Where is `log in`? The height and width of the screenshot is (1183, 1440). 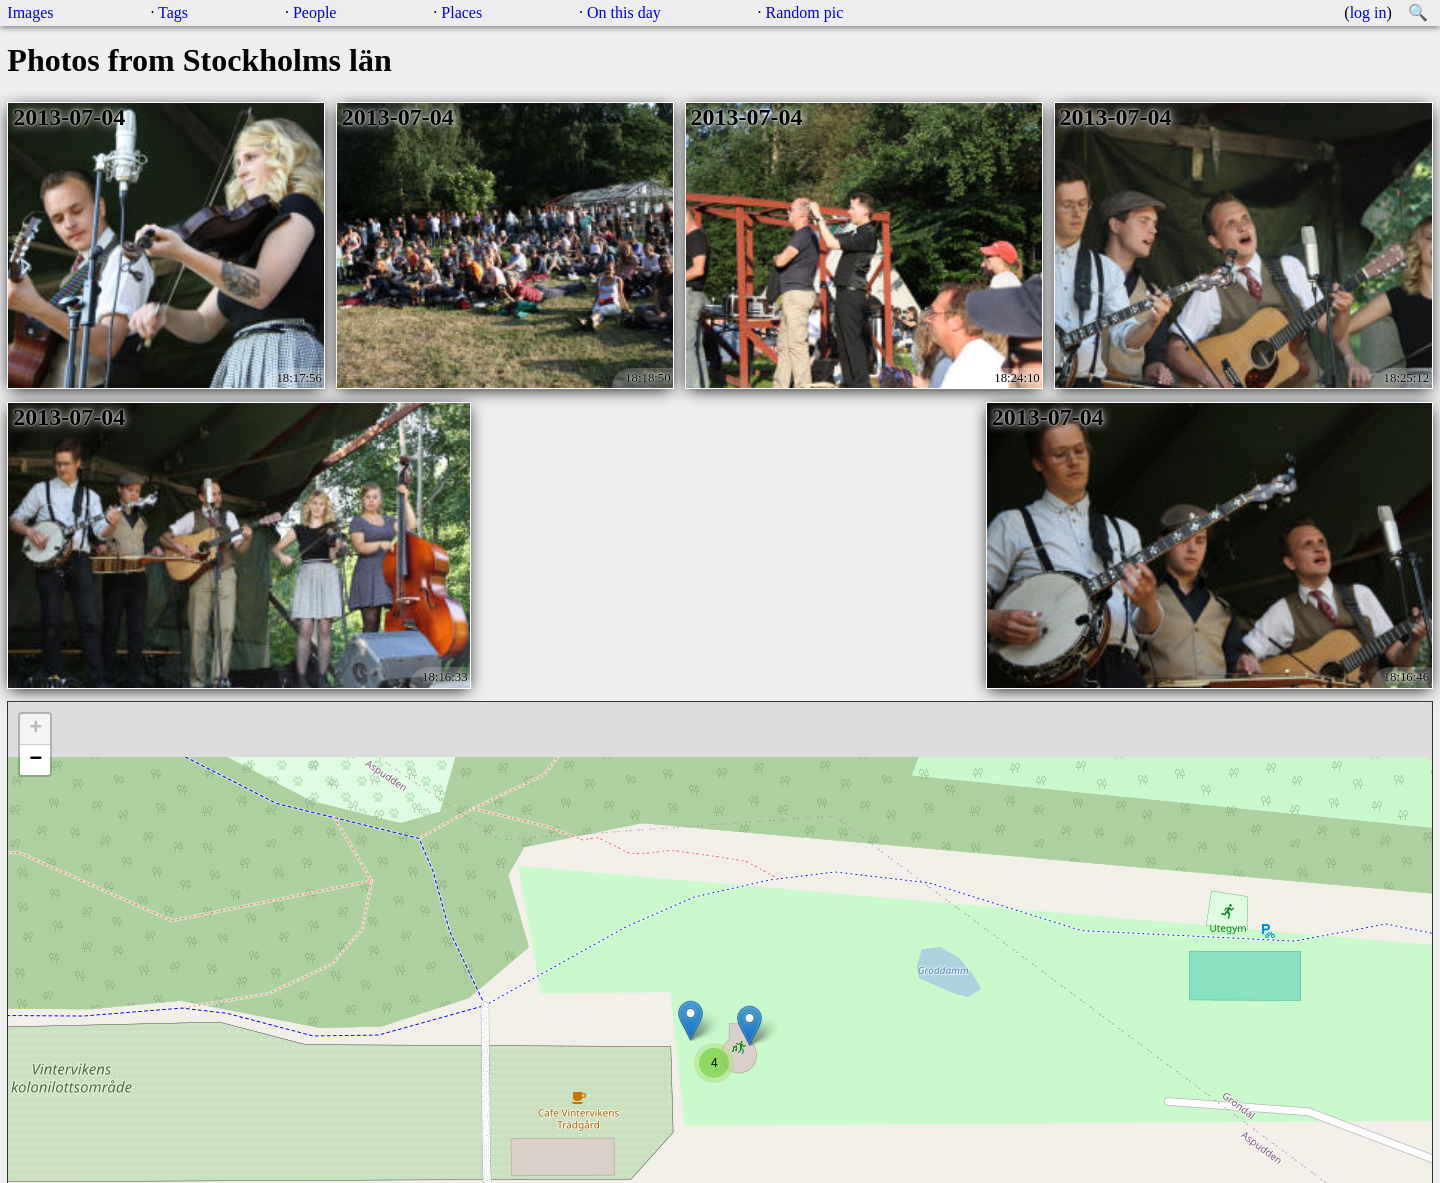
log in is located at coordinates (1368, 12).